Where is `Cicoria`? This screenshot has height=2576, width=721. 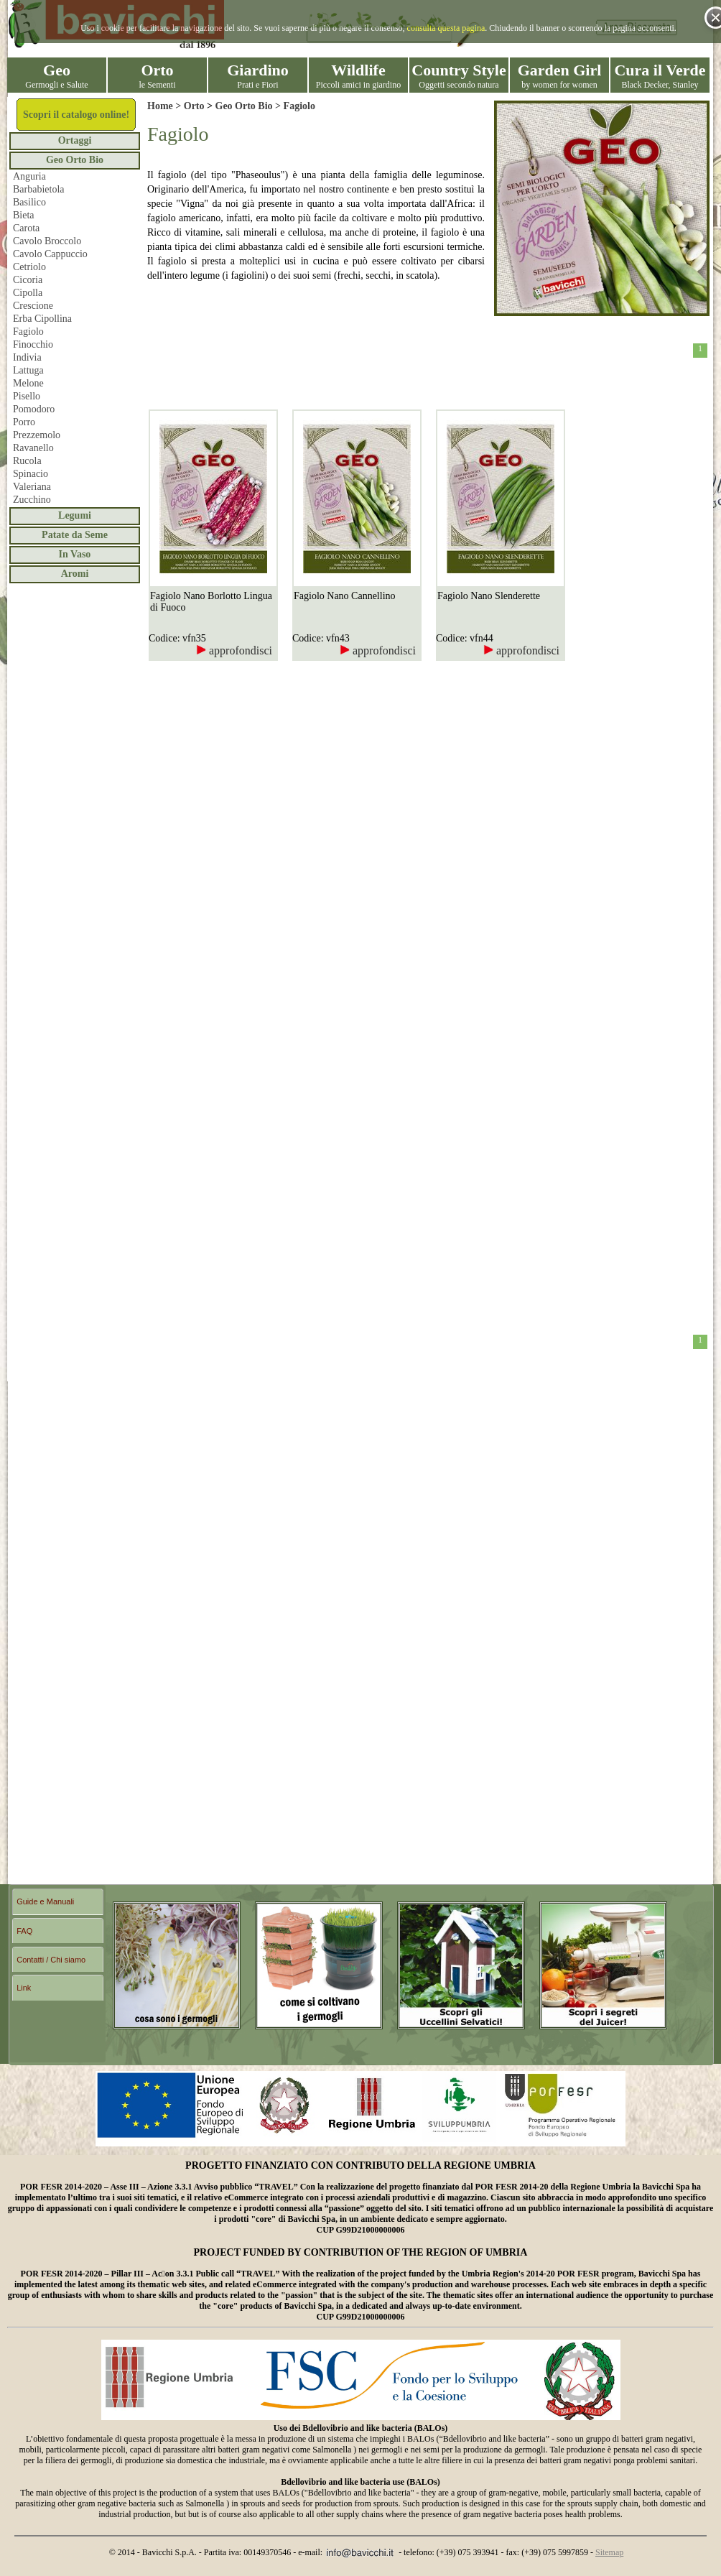 Cicoria is located at coordinates (27, 279).